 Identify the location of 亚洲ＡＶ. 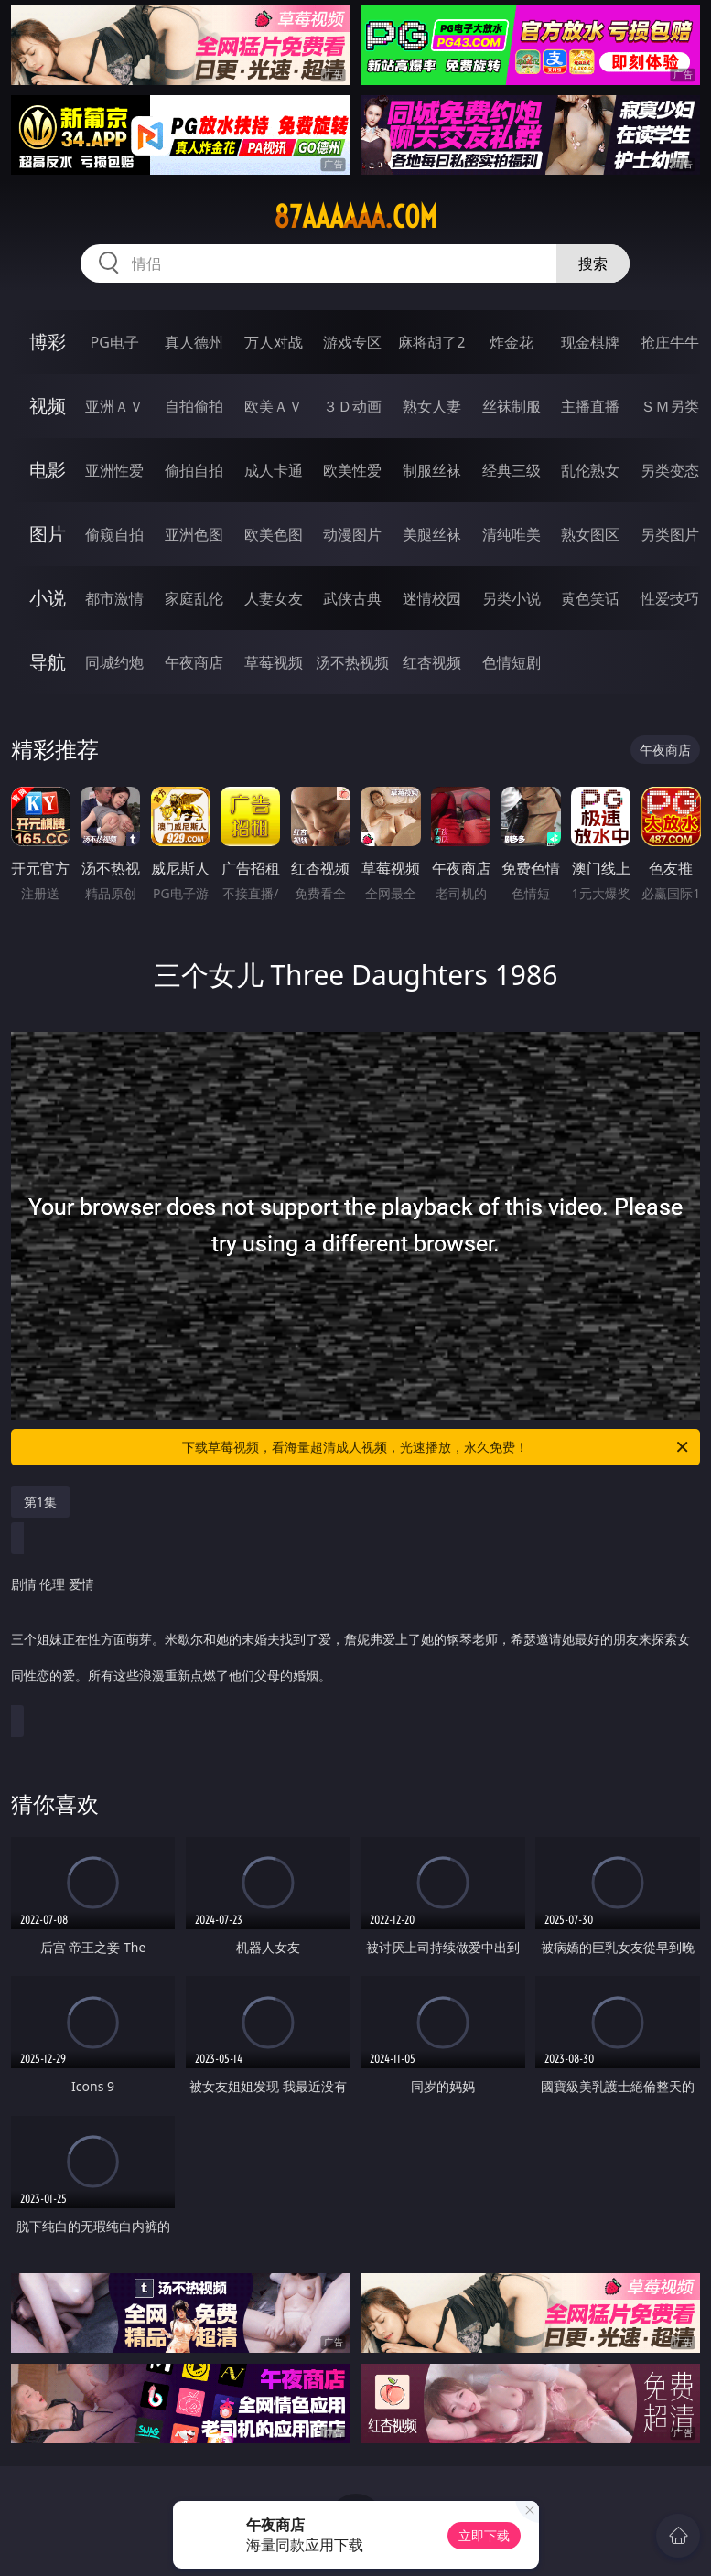
(114, 406).